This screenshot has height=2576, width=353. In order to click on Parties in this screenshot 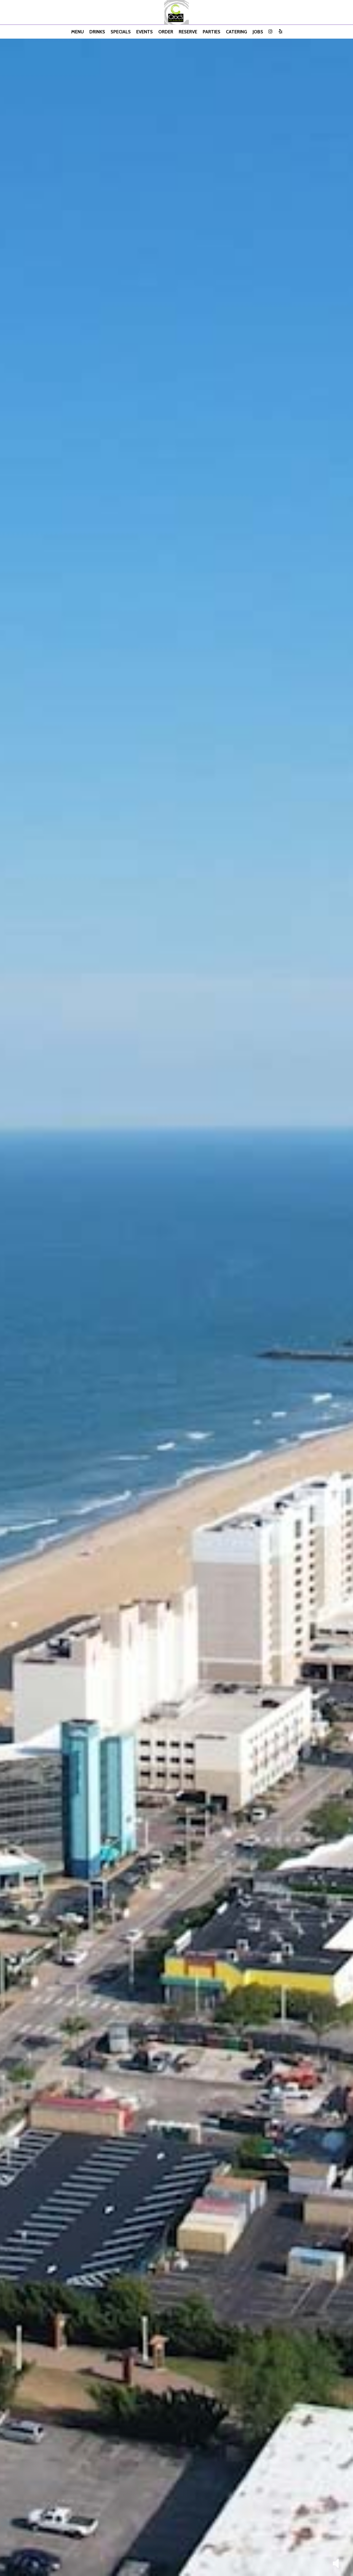, I will do `click(211, 31)`.